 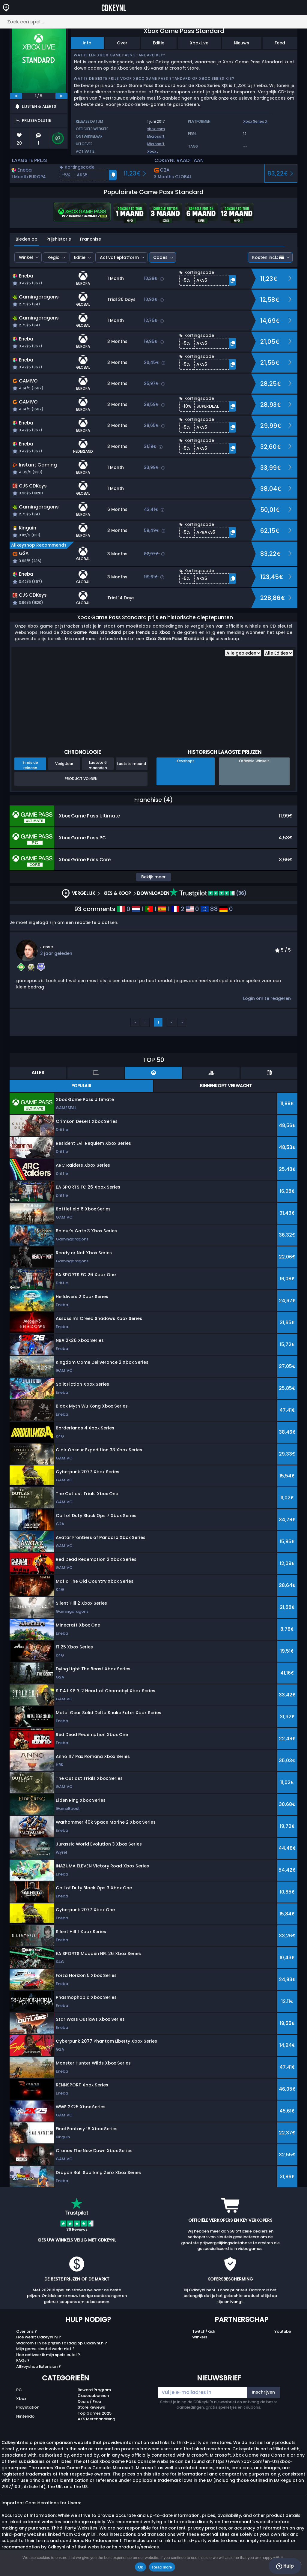 I want to click on Prijshistorie, so click(x=58, y=239).